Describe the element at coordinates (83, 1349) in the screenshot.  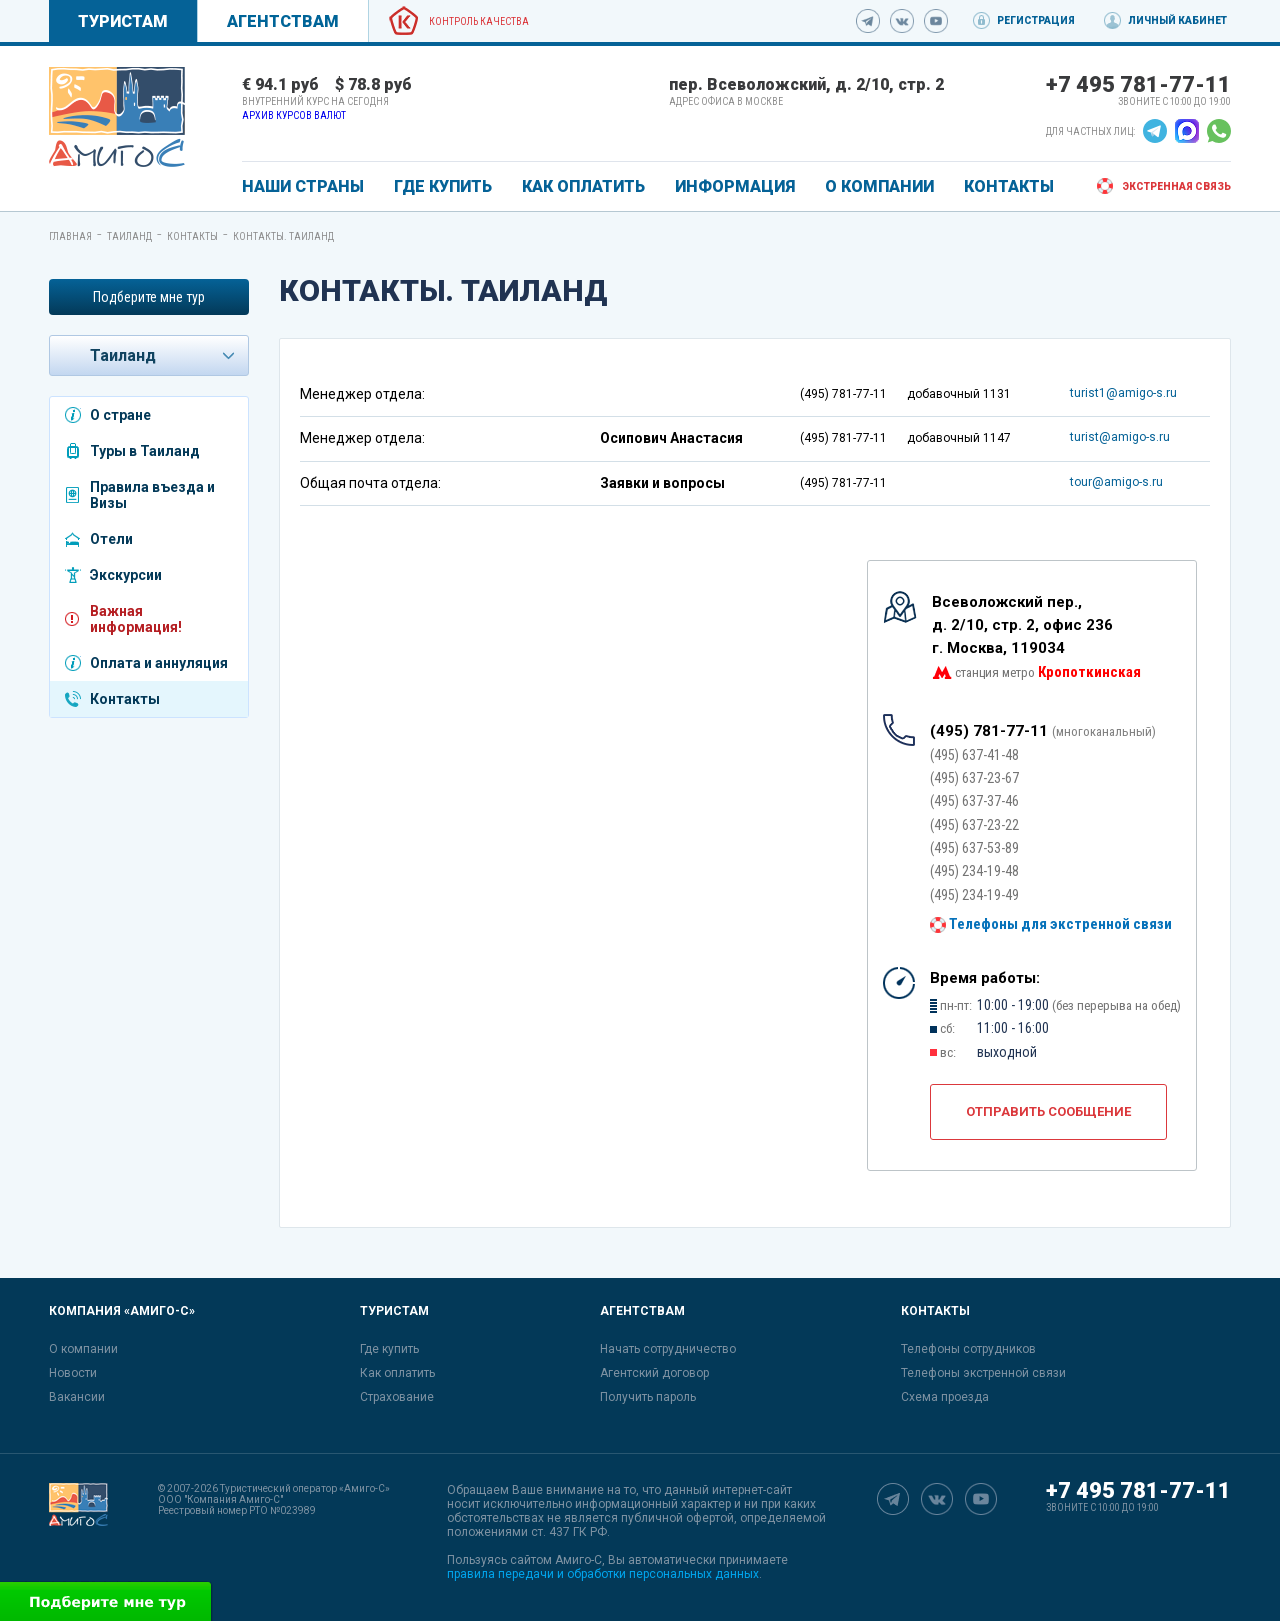
I see `О компании` at that location.